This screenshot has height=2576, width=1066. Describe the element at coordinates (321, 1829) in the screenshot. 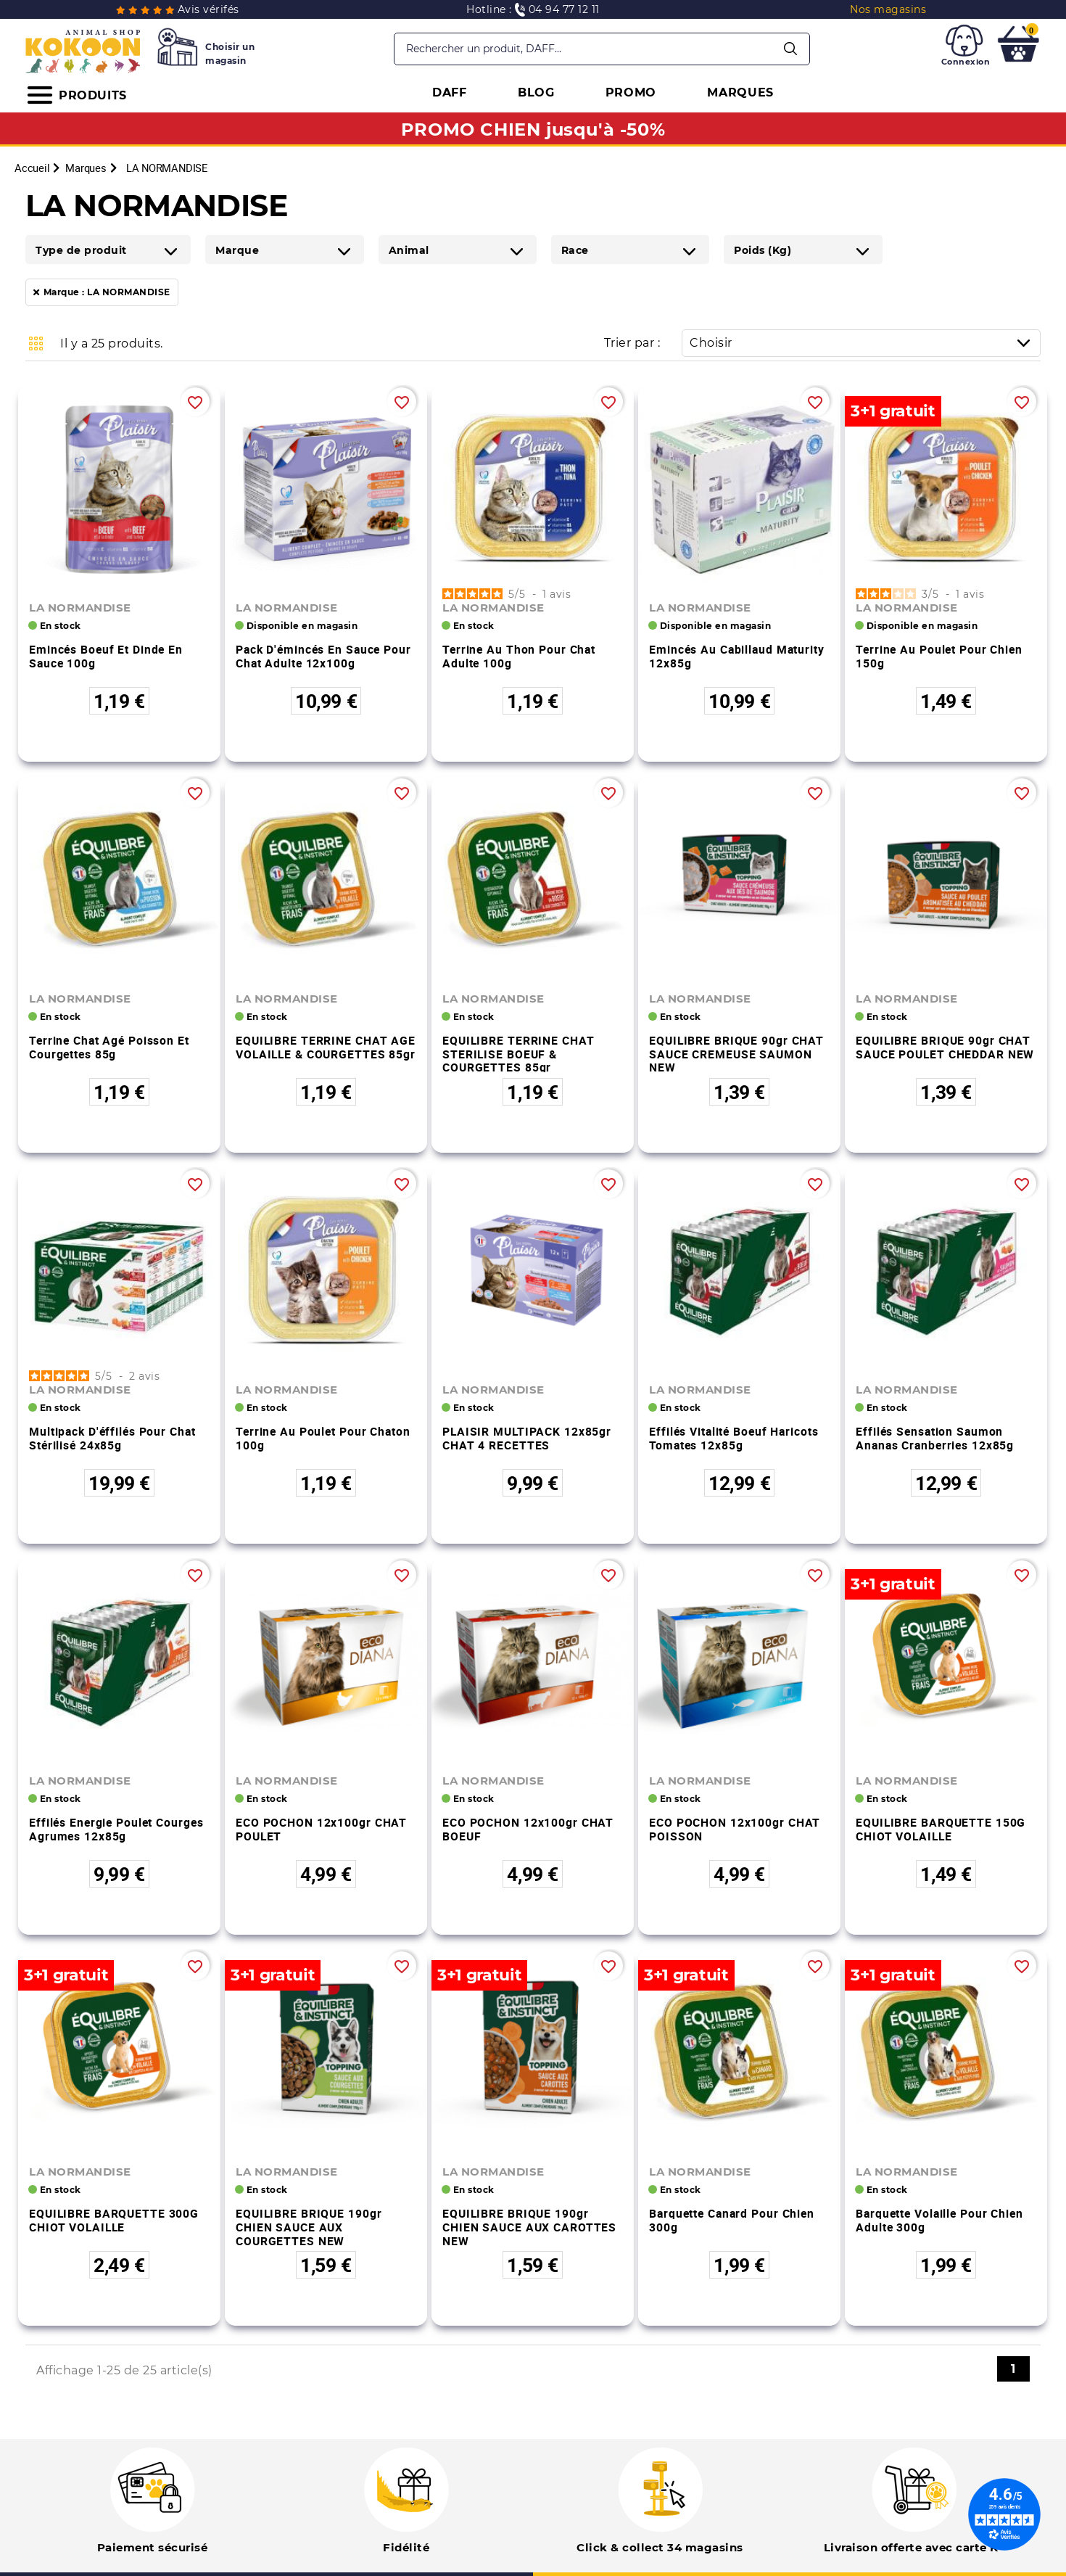

I see `ECO POCHON 12x100gr CHAT POULET` at that location.